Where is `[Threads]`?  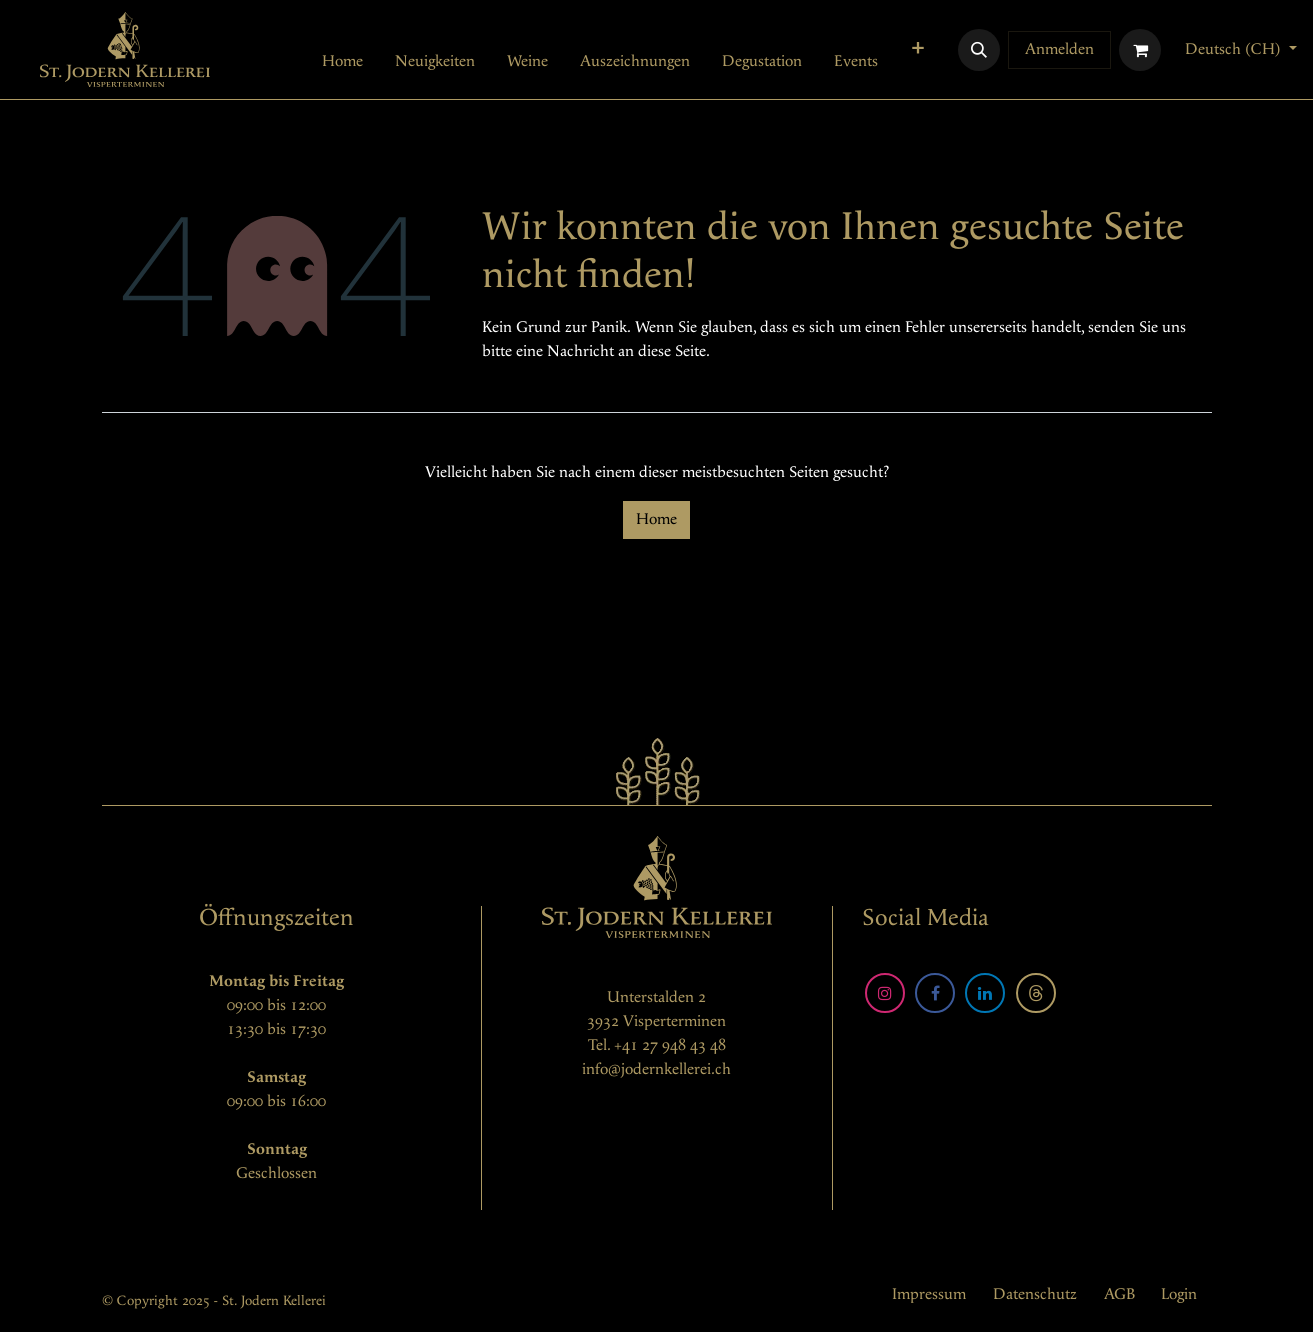
[Threads] is located at coordinates (1036, 993).